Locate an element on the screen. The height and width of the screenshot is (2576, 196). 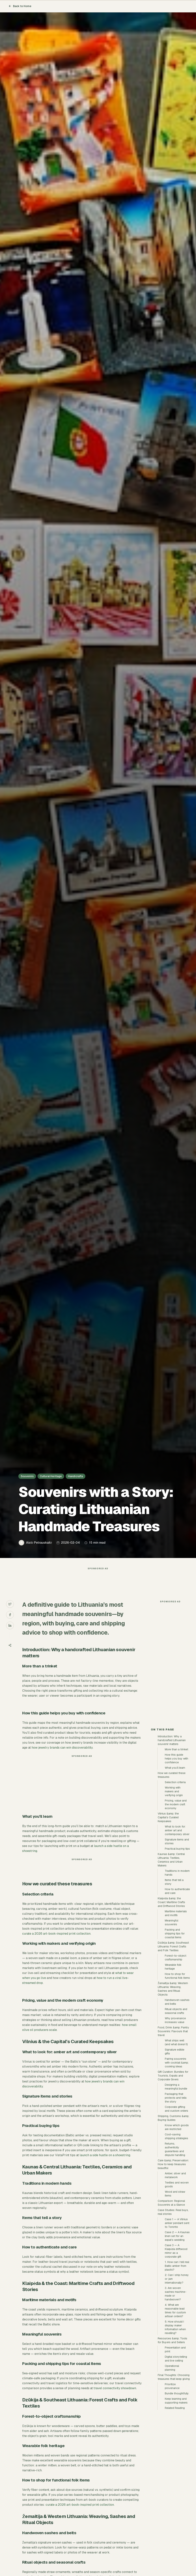
Dzūkija &amp; Southeast Lithuania: Forest Crafts and Folk Textiles is located at coordinates (173, 1946).